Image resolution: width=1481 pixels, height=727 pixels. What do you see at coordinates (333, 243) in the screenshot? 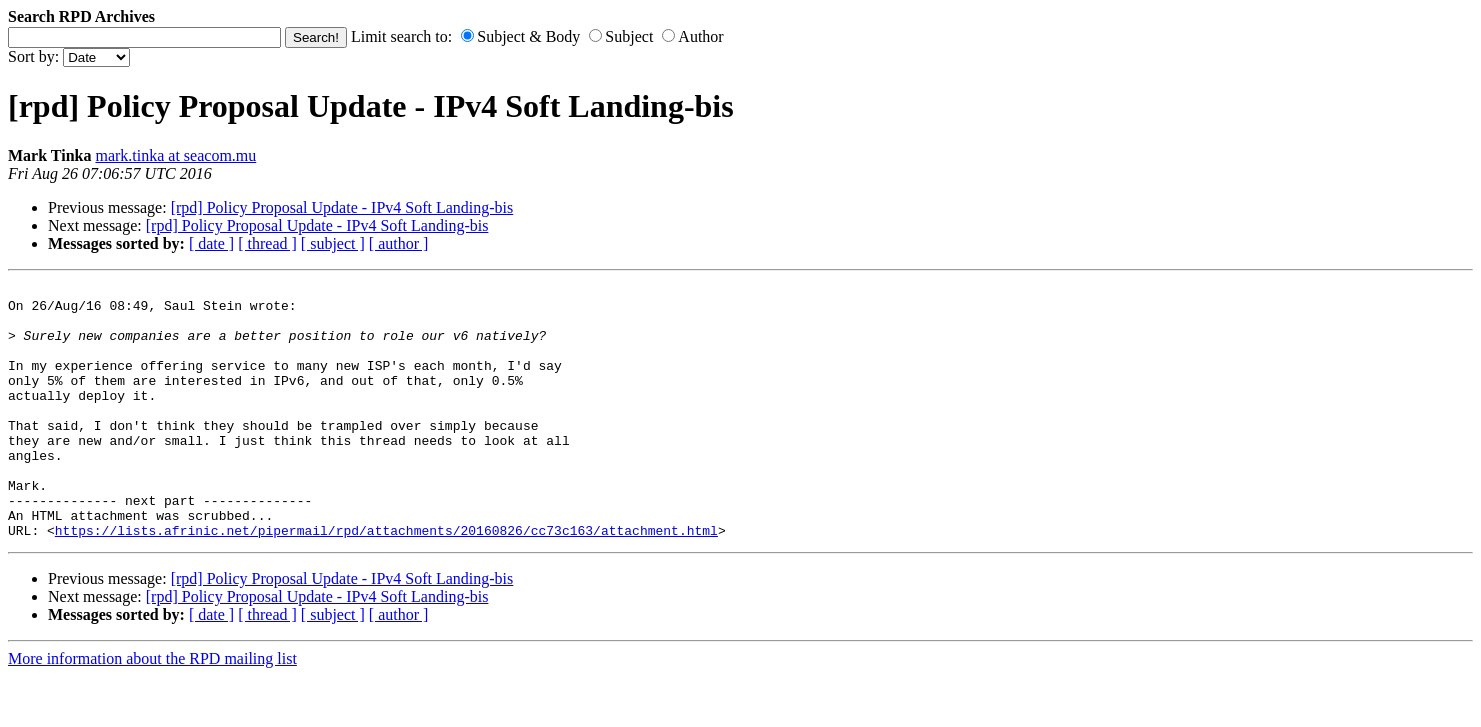
I see `[ subject ]` at bounding box center [333, 243].